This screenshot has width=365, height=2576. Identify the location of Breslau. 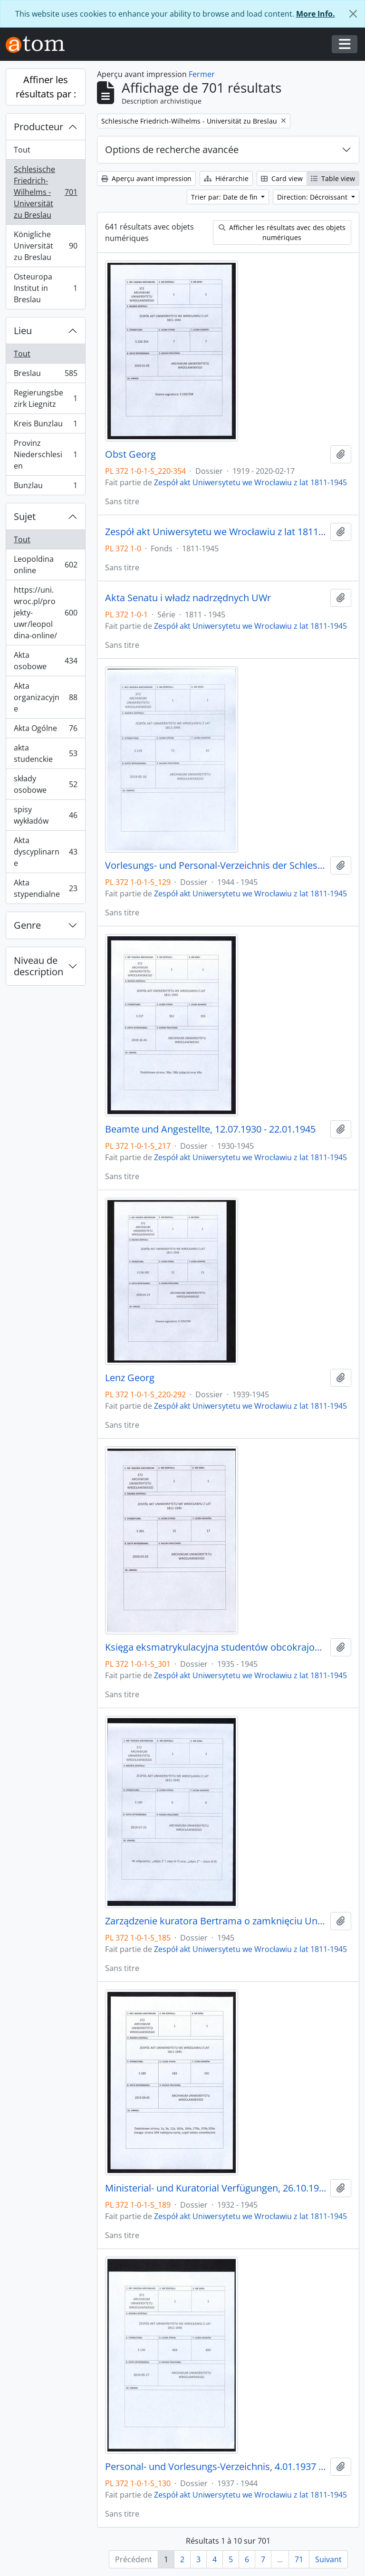
(45, 375).